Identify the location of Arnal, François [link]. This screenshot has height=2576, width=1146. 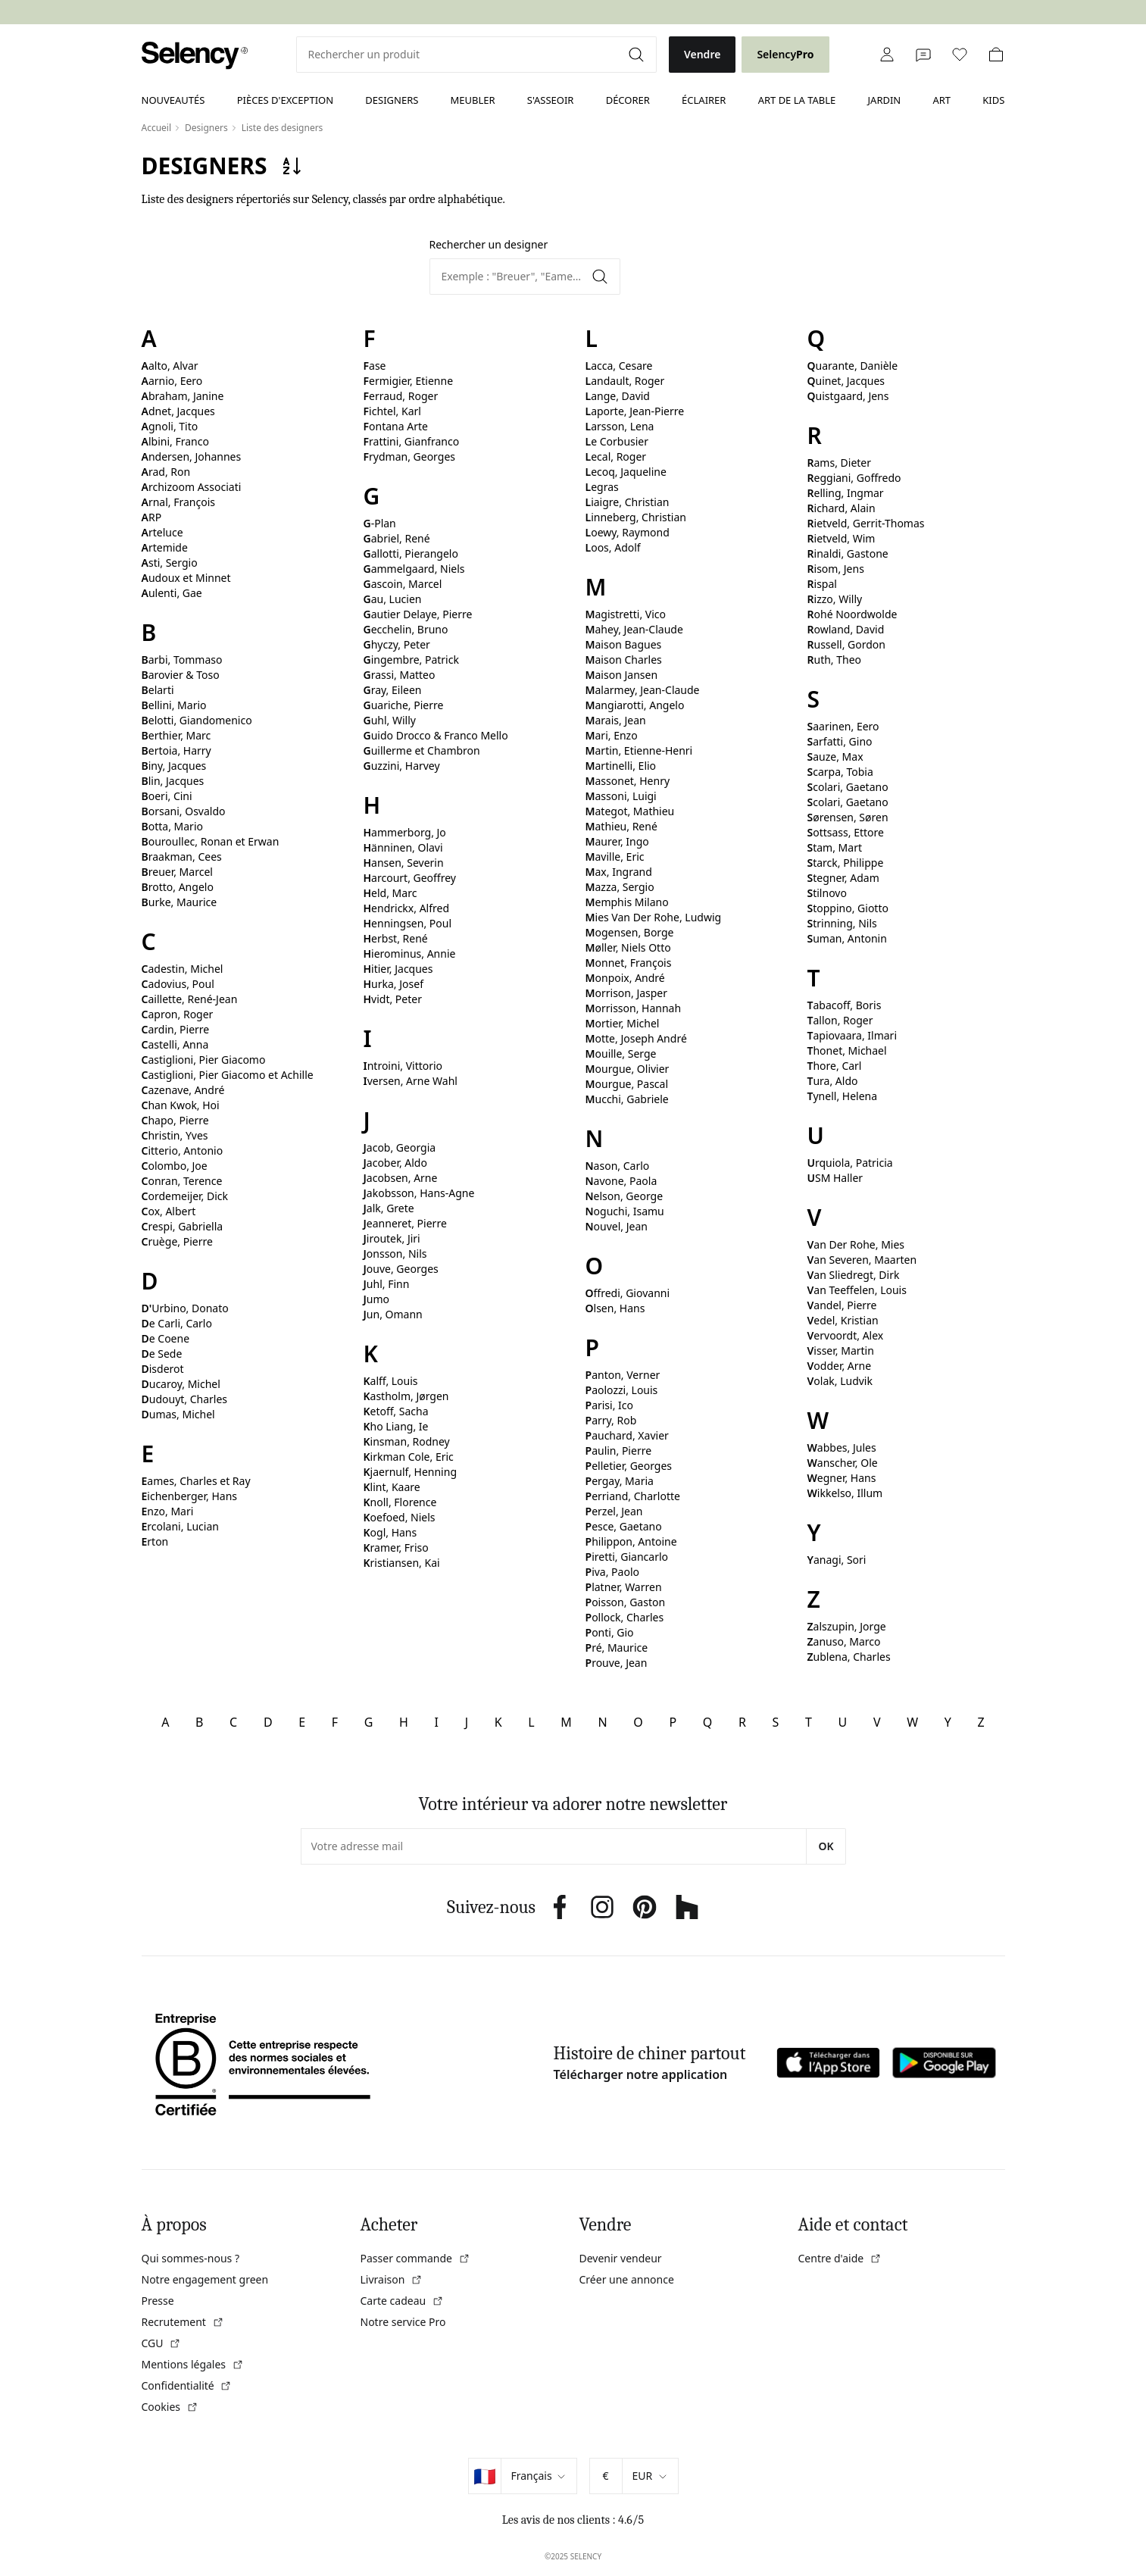
(179, 502).